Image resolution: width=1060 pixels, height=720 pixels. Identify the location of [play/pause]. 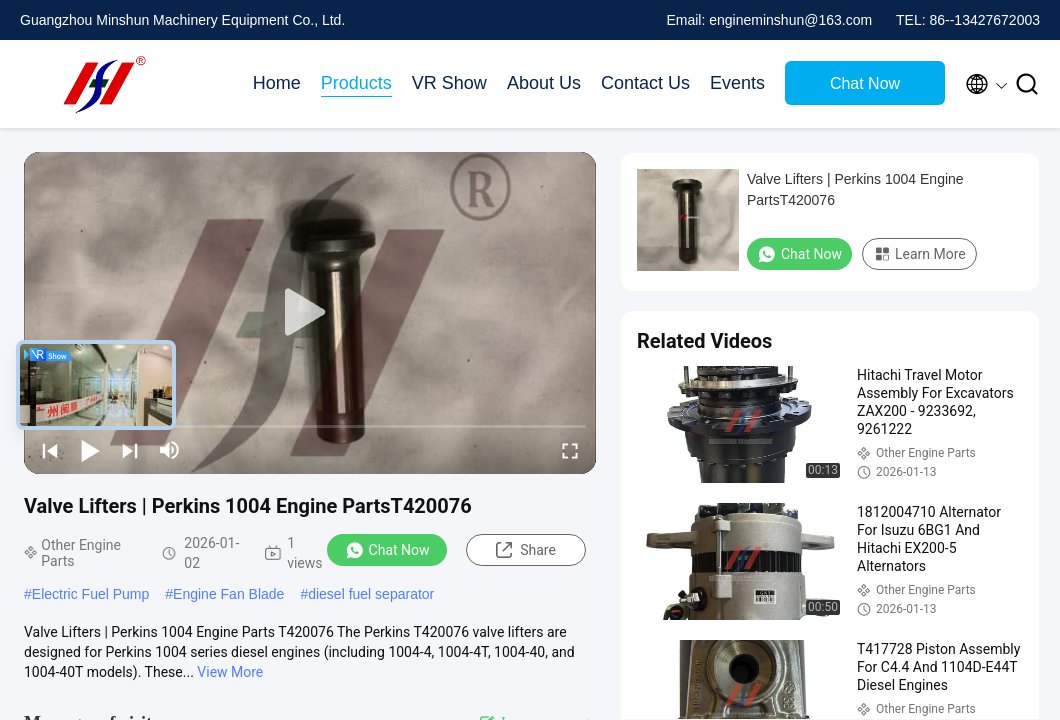
(90, 450).